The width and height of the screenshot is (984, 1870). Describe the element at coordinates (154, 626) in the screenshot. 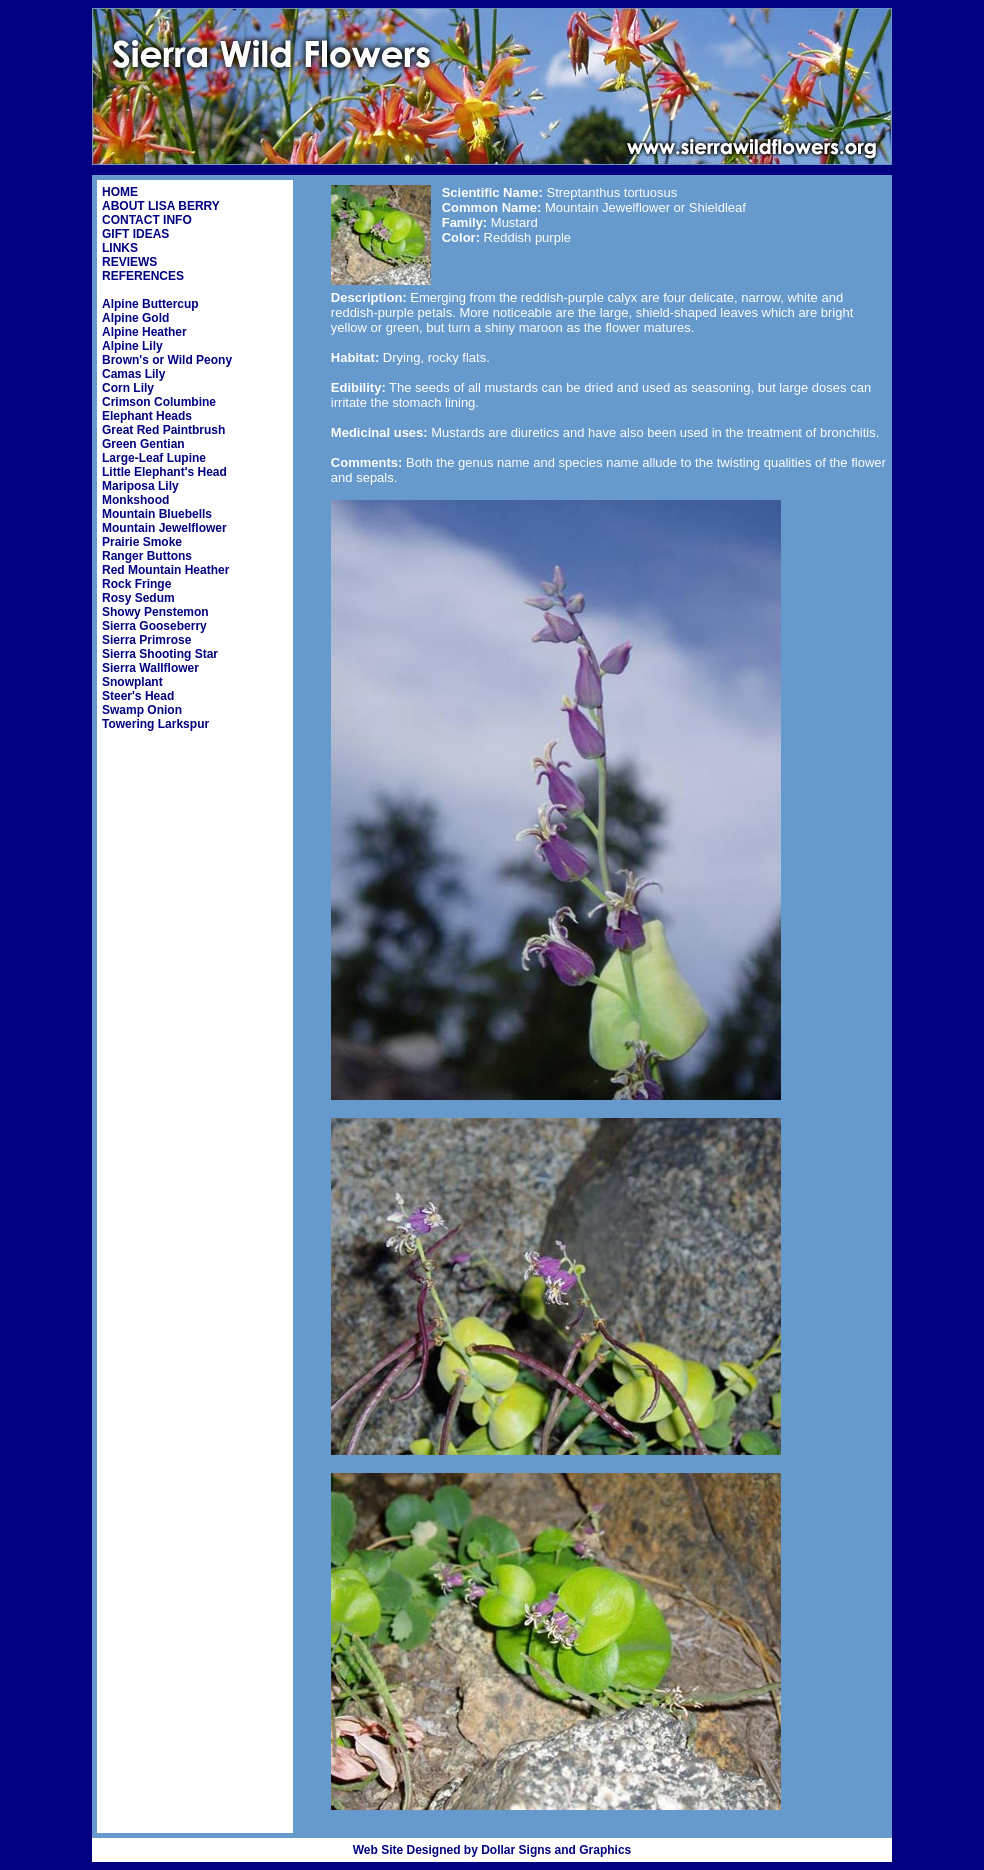

I see `Sierra Gooseberry` at that location.